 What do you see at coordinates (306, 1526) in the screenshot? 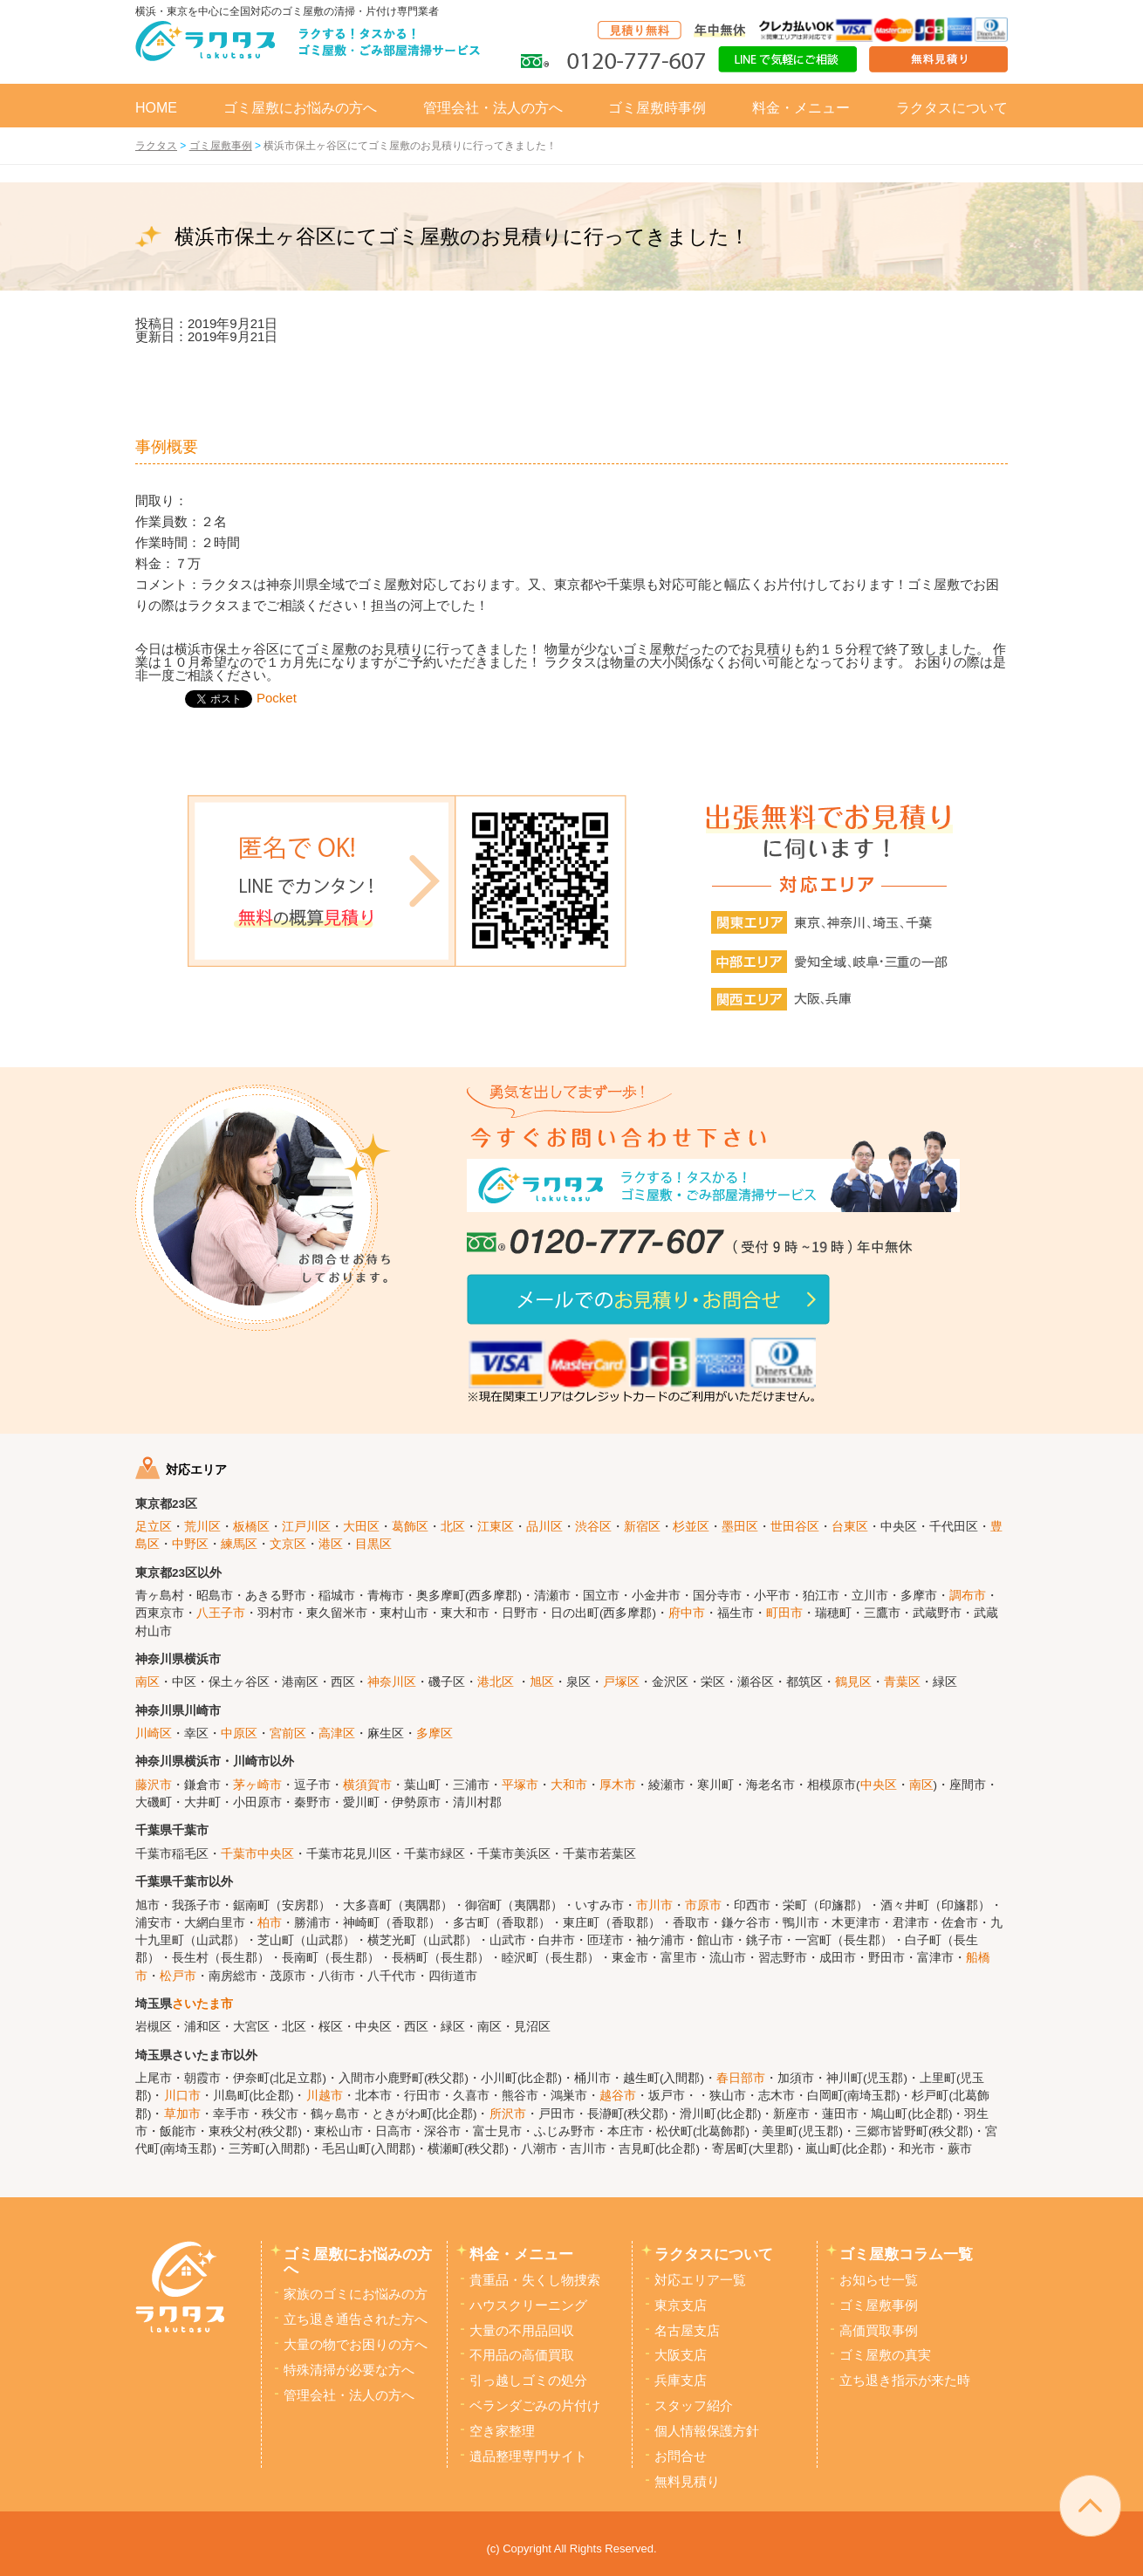
I see `江戸川区` at bounding box center [306, 1526].